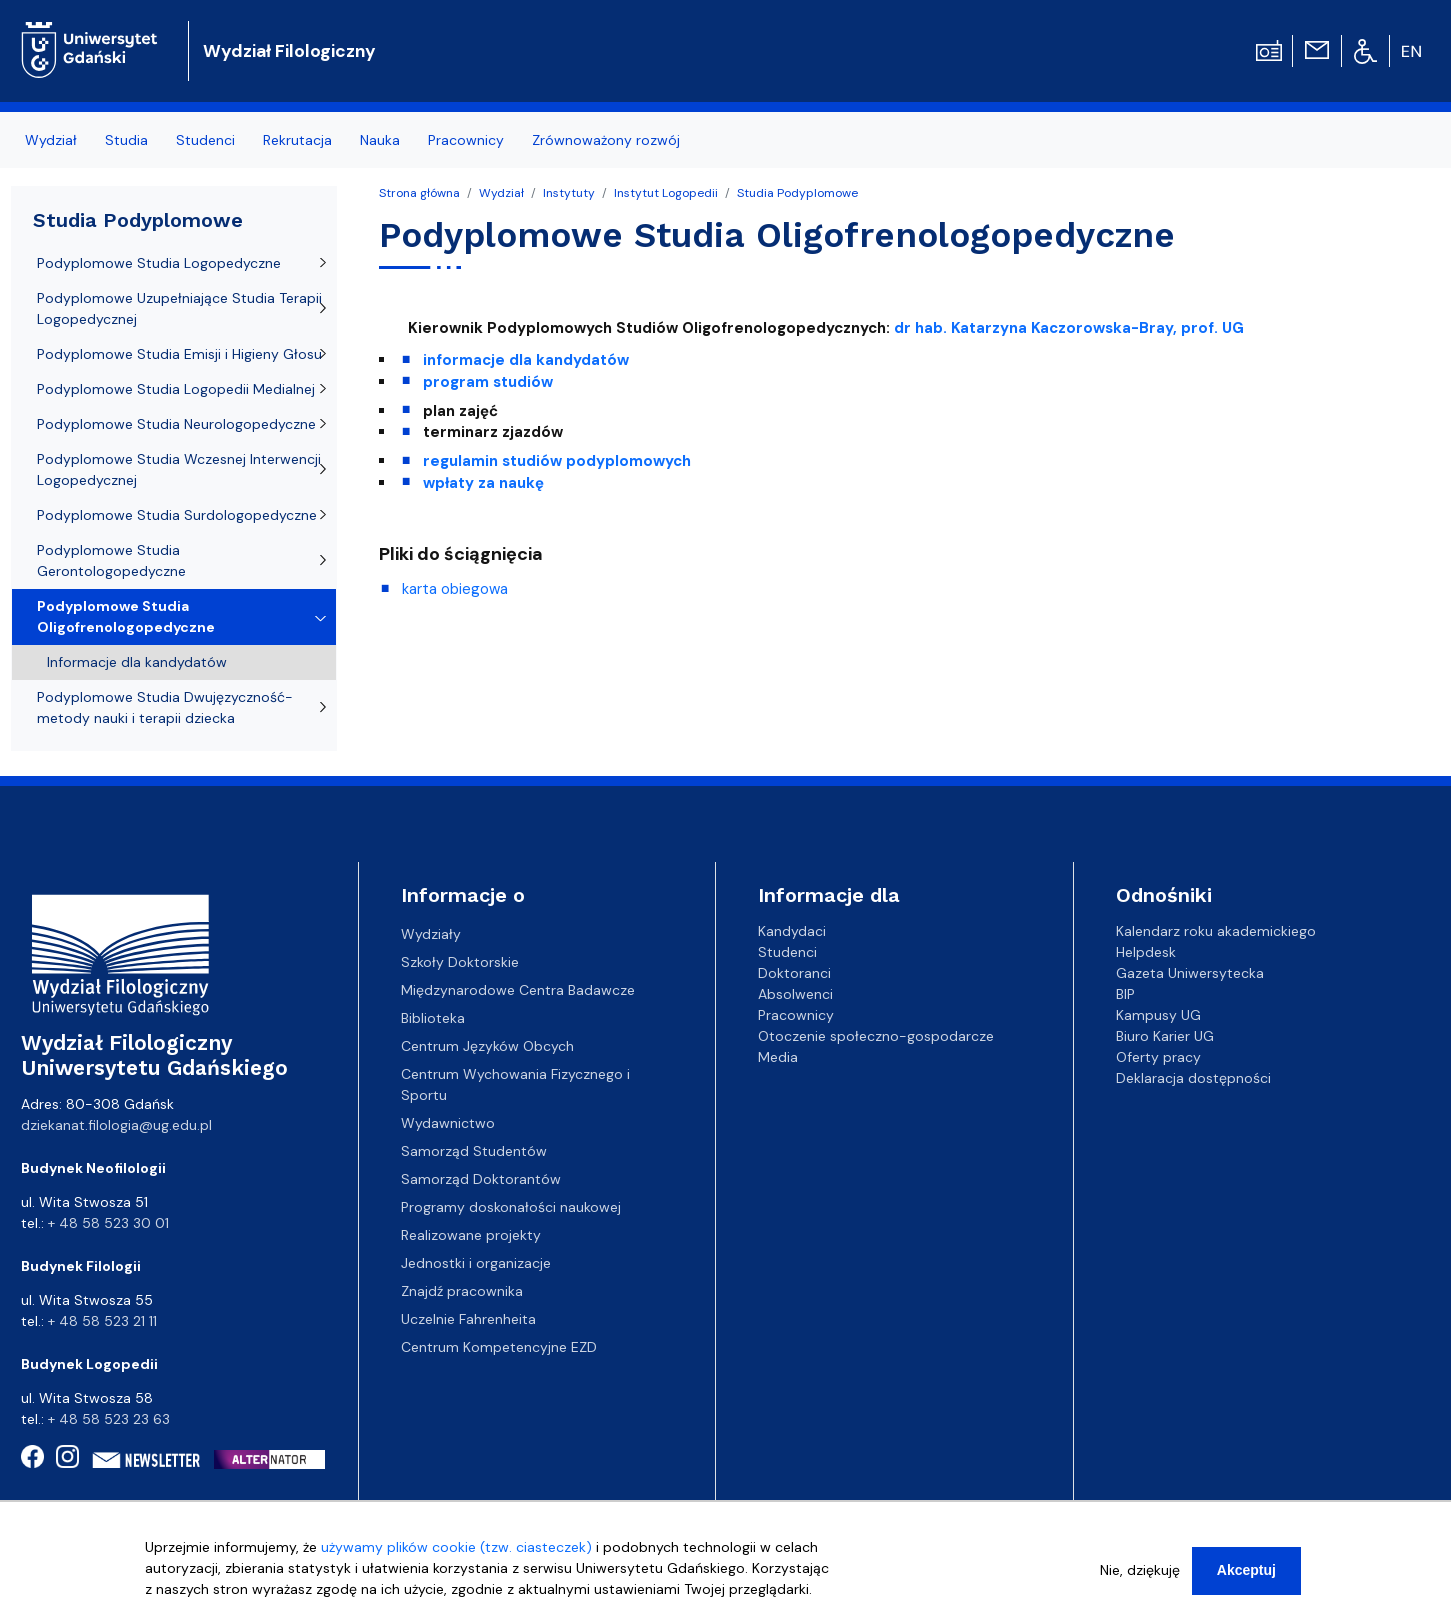 The image size is (1451, 1615). I want to click on Jednostki i organizacje, so click(476, 1263).